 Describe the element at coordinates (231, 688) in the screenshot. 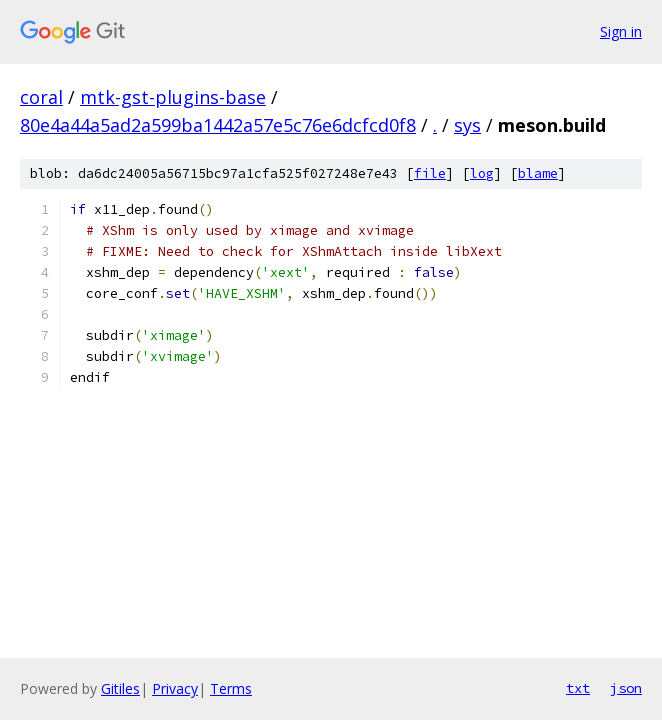

I see `Terms` at that location.